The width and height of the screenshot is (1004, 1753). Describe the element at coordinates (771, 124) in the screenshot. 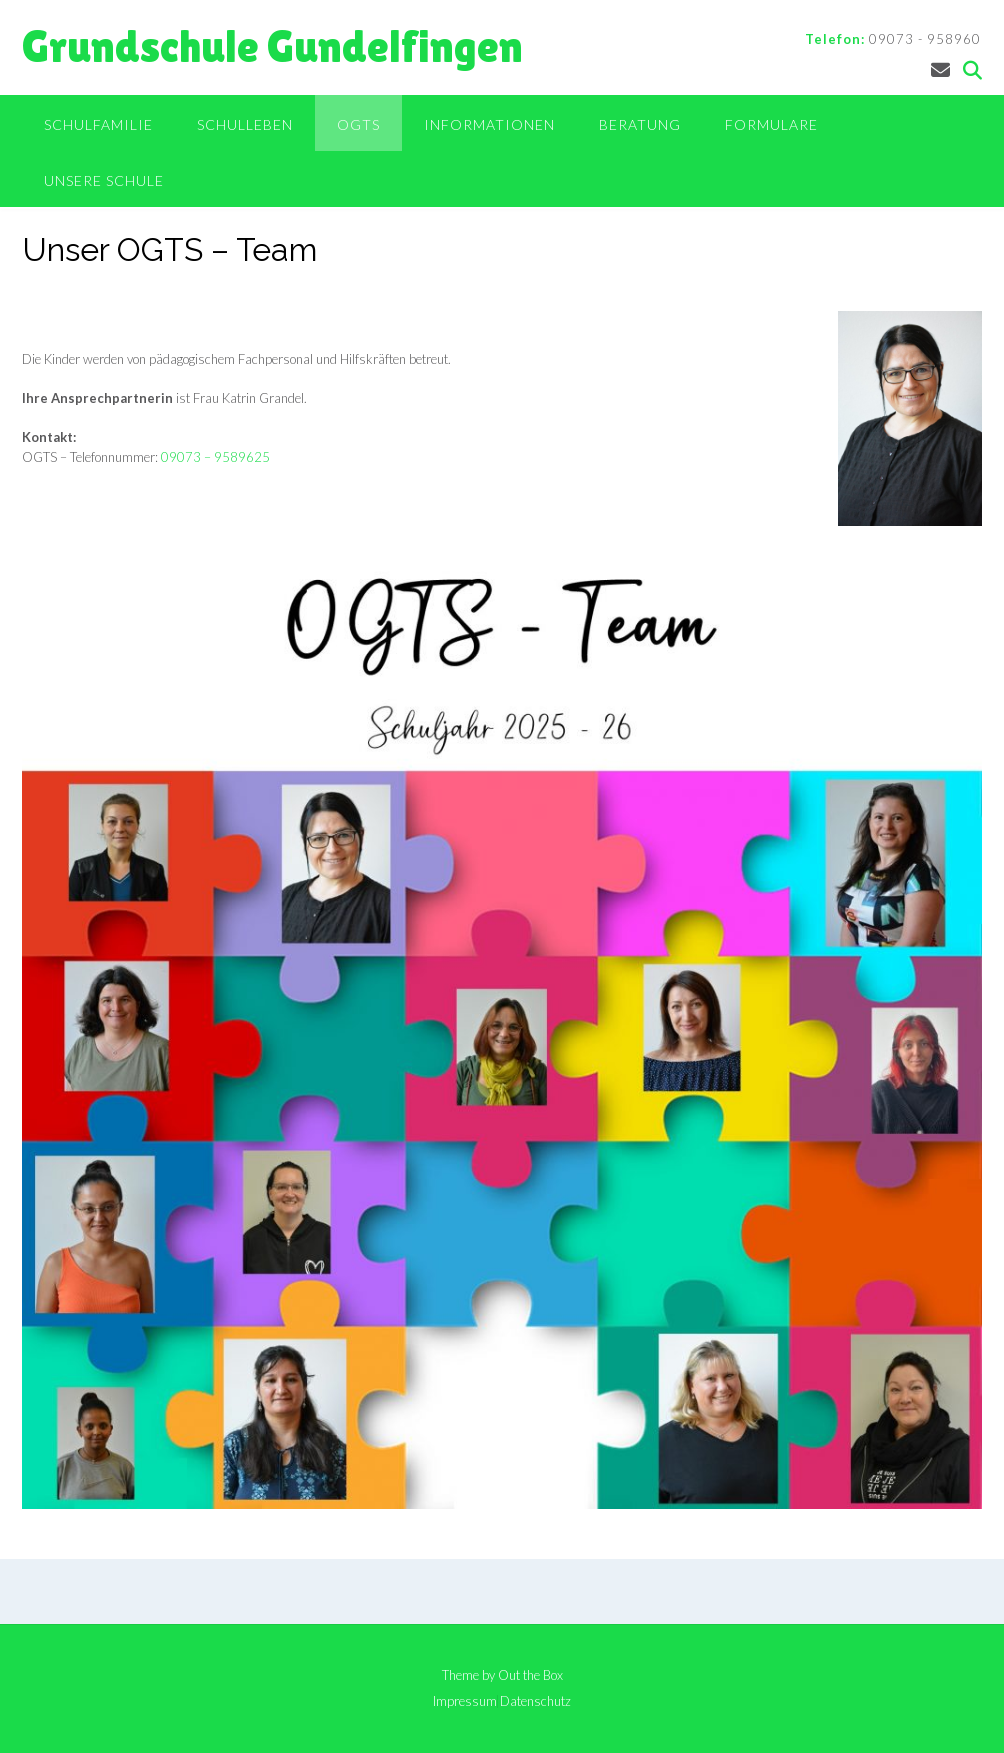

I see `Formulare` at that location.